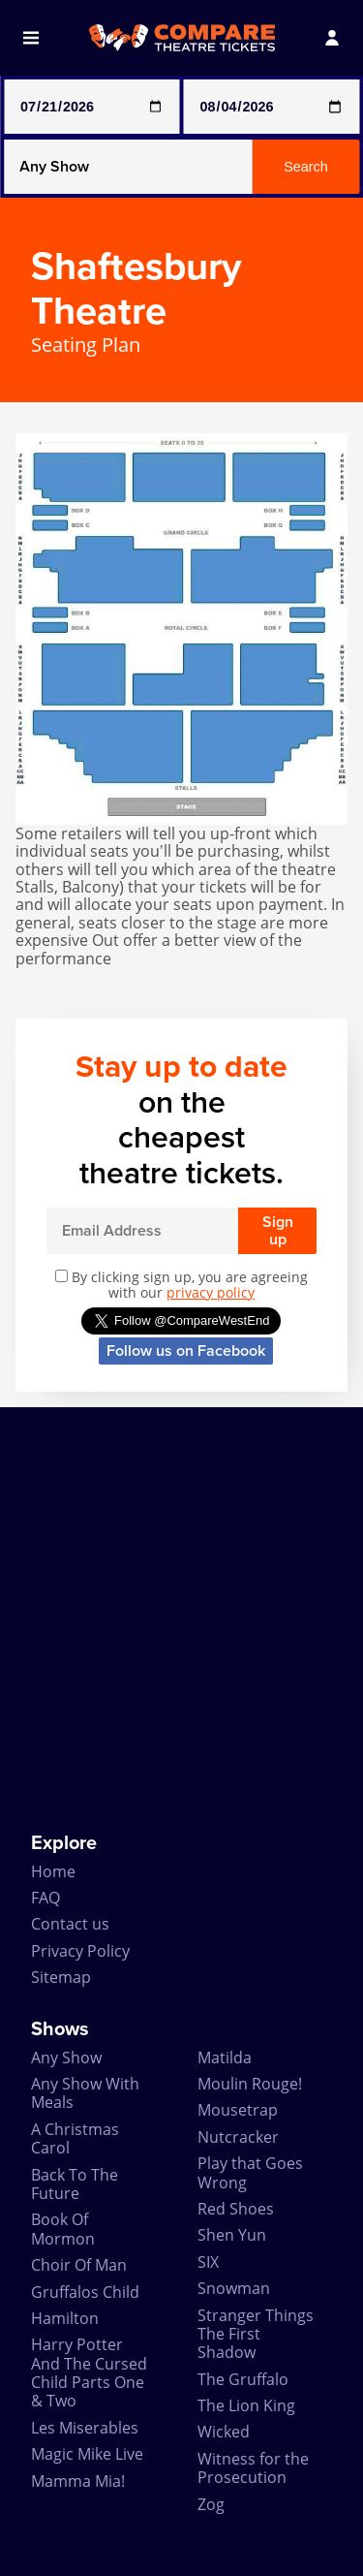  What do you see at coordinates (231, 2235) in the screenshot?
I see `Shen Yun` at bounding box center [231, 2235].